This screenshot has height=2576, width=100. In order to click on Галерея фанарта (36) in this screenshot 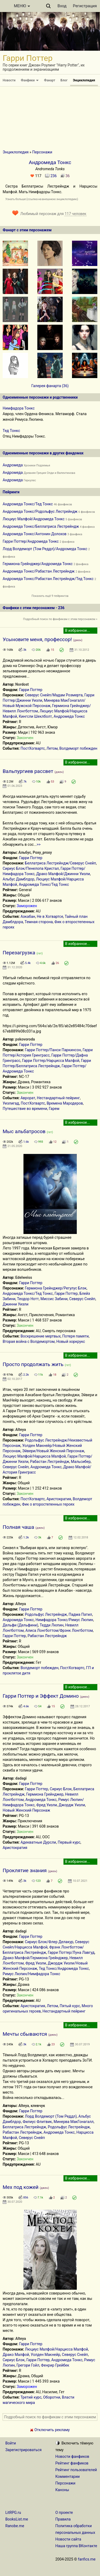, I will do `click(50, 386)`.